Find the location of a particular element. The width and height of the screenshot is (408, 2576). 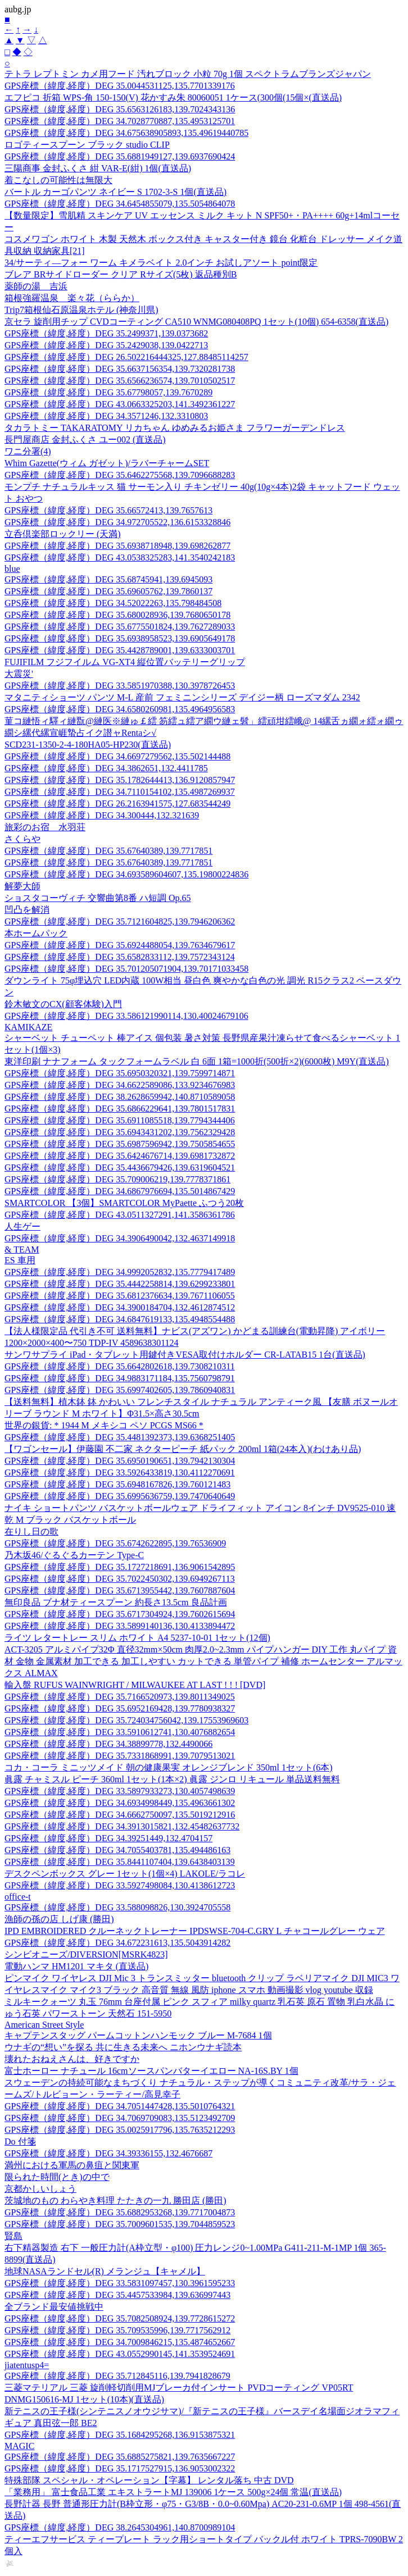

賢島 is located at coordinates (13, 2236).